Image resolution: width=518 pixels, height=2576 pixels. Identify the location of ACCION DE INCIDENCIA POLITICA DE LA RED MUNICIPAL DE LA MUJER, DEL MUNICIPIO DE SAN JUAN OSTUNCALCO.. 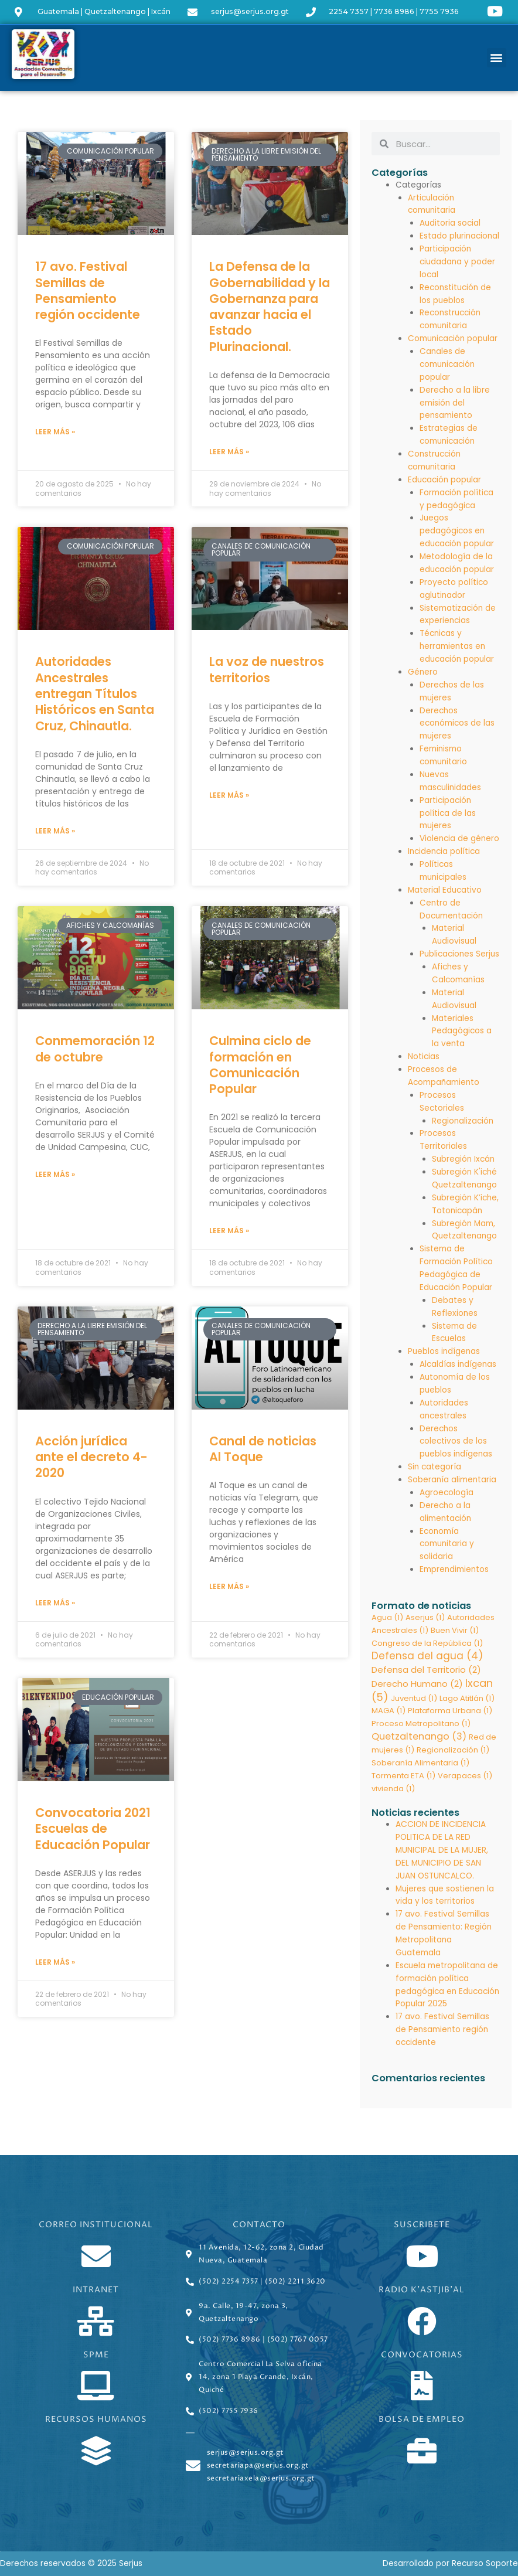
(442, 1850).